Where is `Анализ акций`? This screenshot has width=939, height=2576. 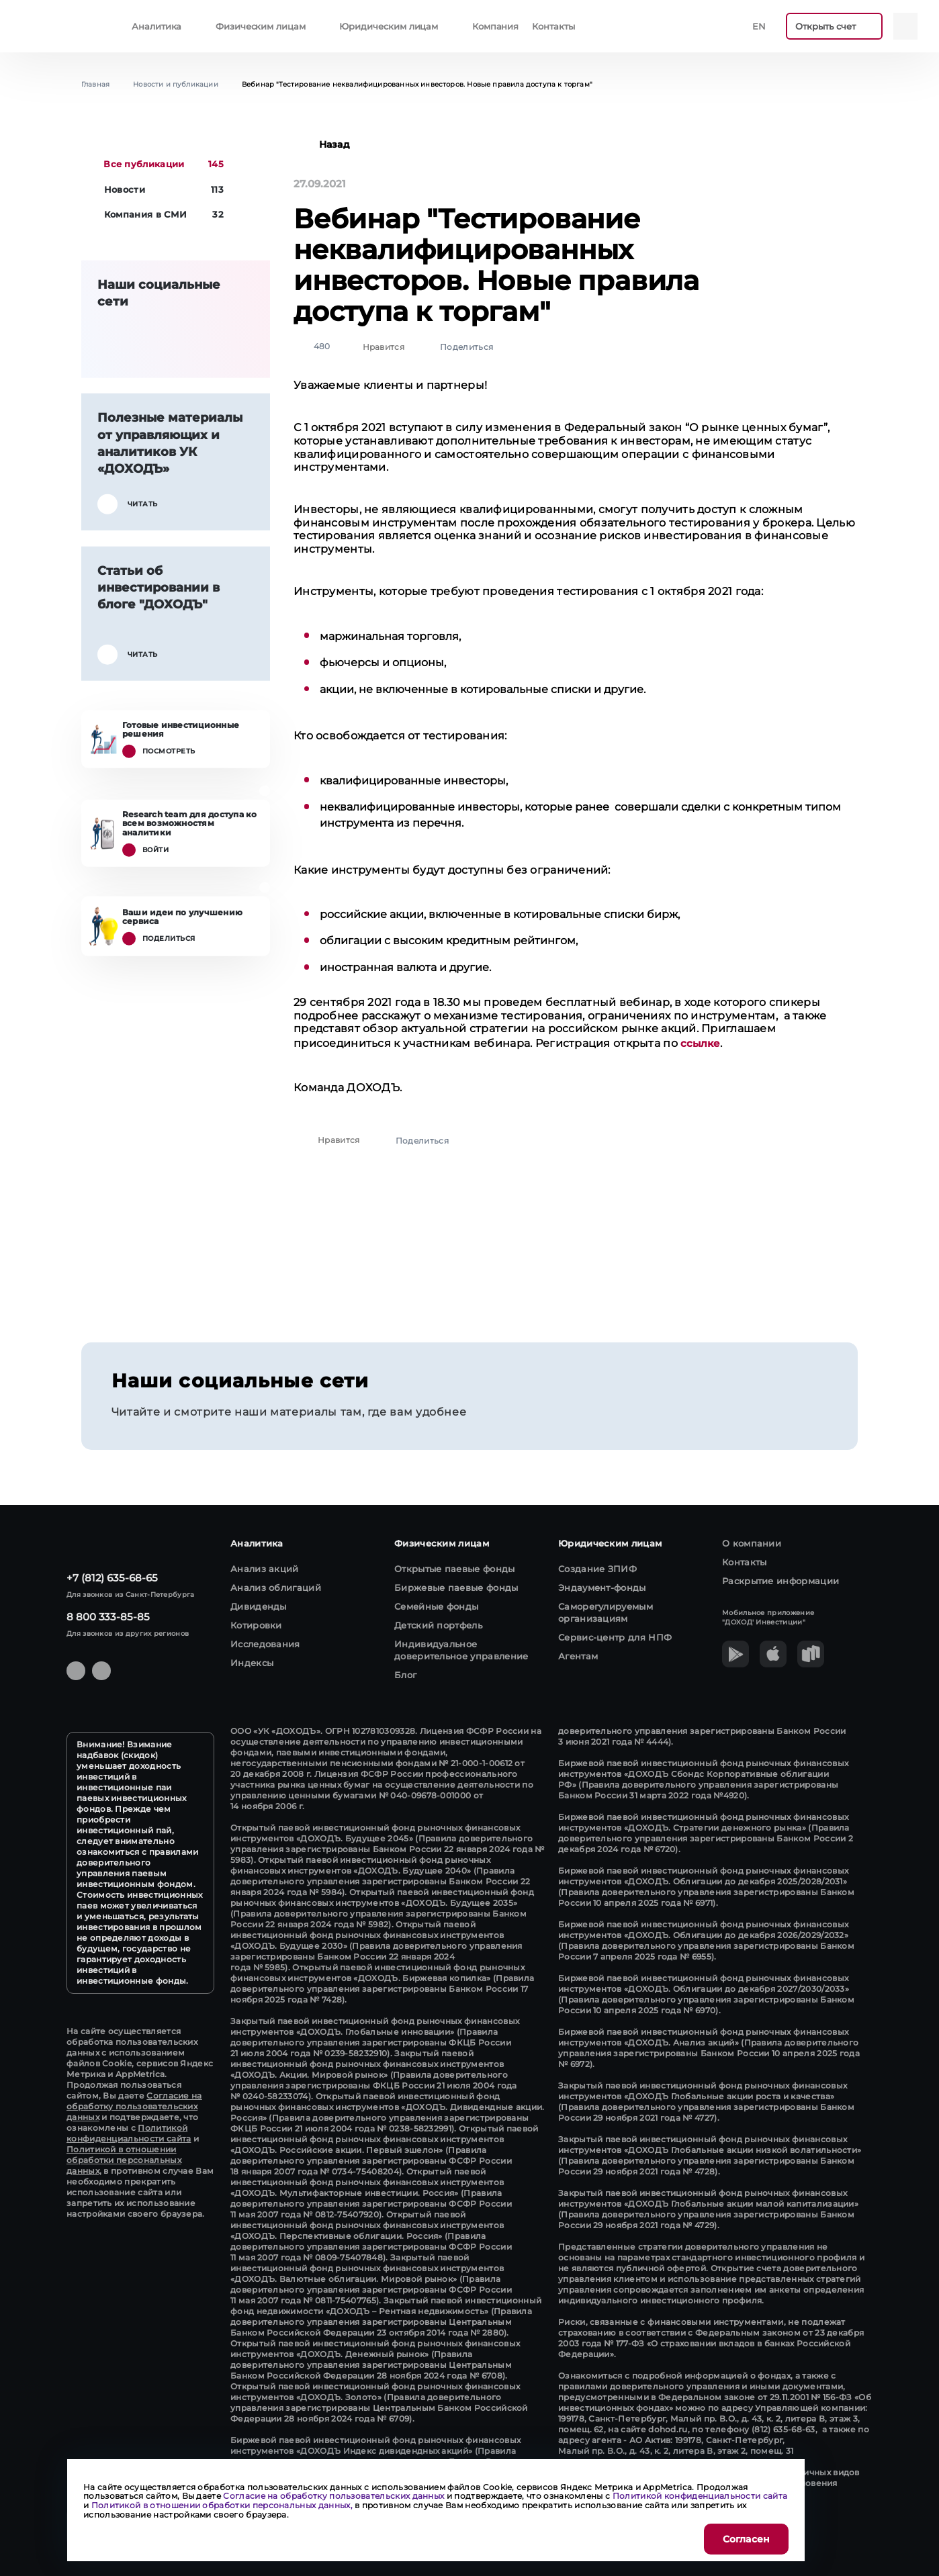 Анализ акций is located at coordinates (264, 1568).